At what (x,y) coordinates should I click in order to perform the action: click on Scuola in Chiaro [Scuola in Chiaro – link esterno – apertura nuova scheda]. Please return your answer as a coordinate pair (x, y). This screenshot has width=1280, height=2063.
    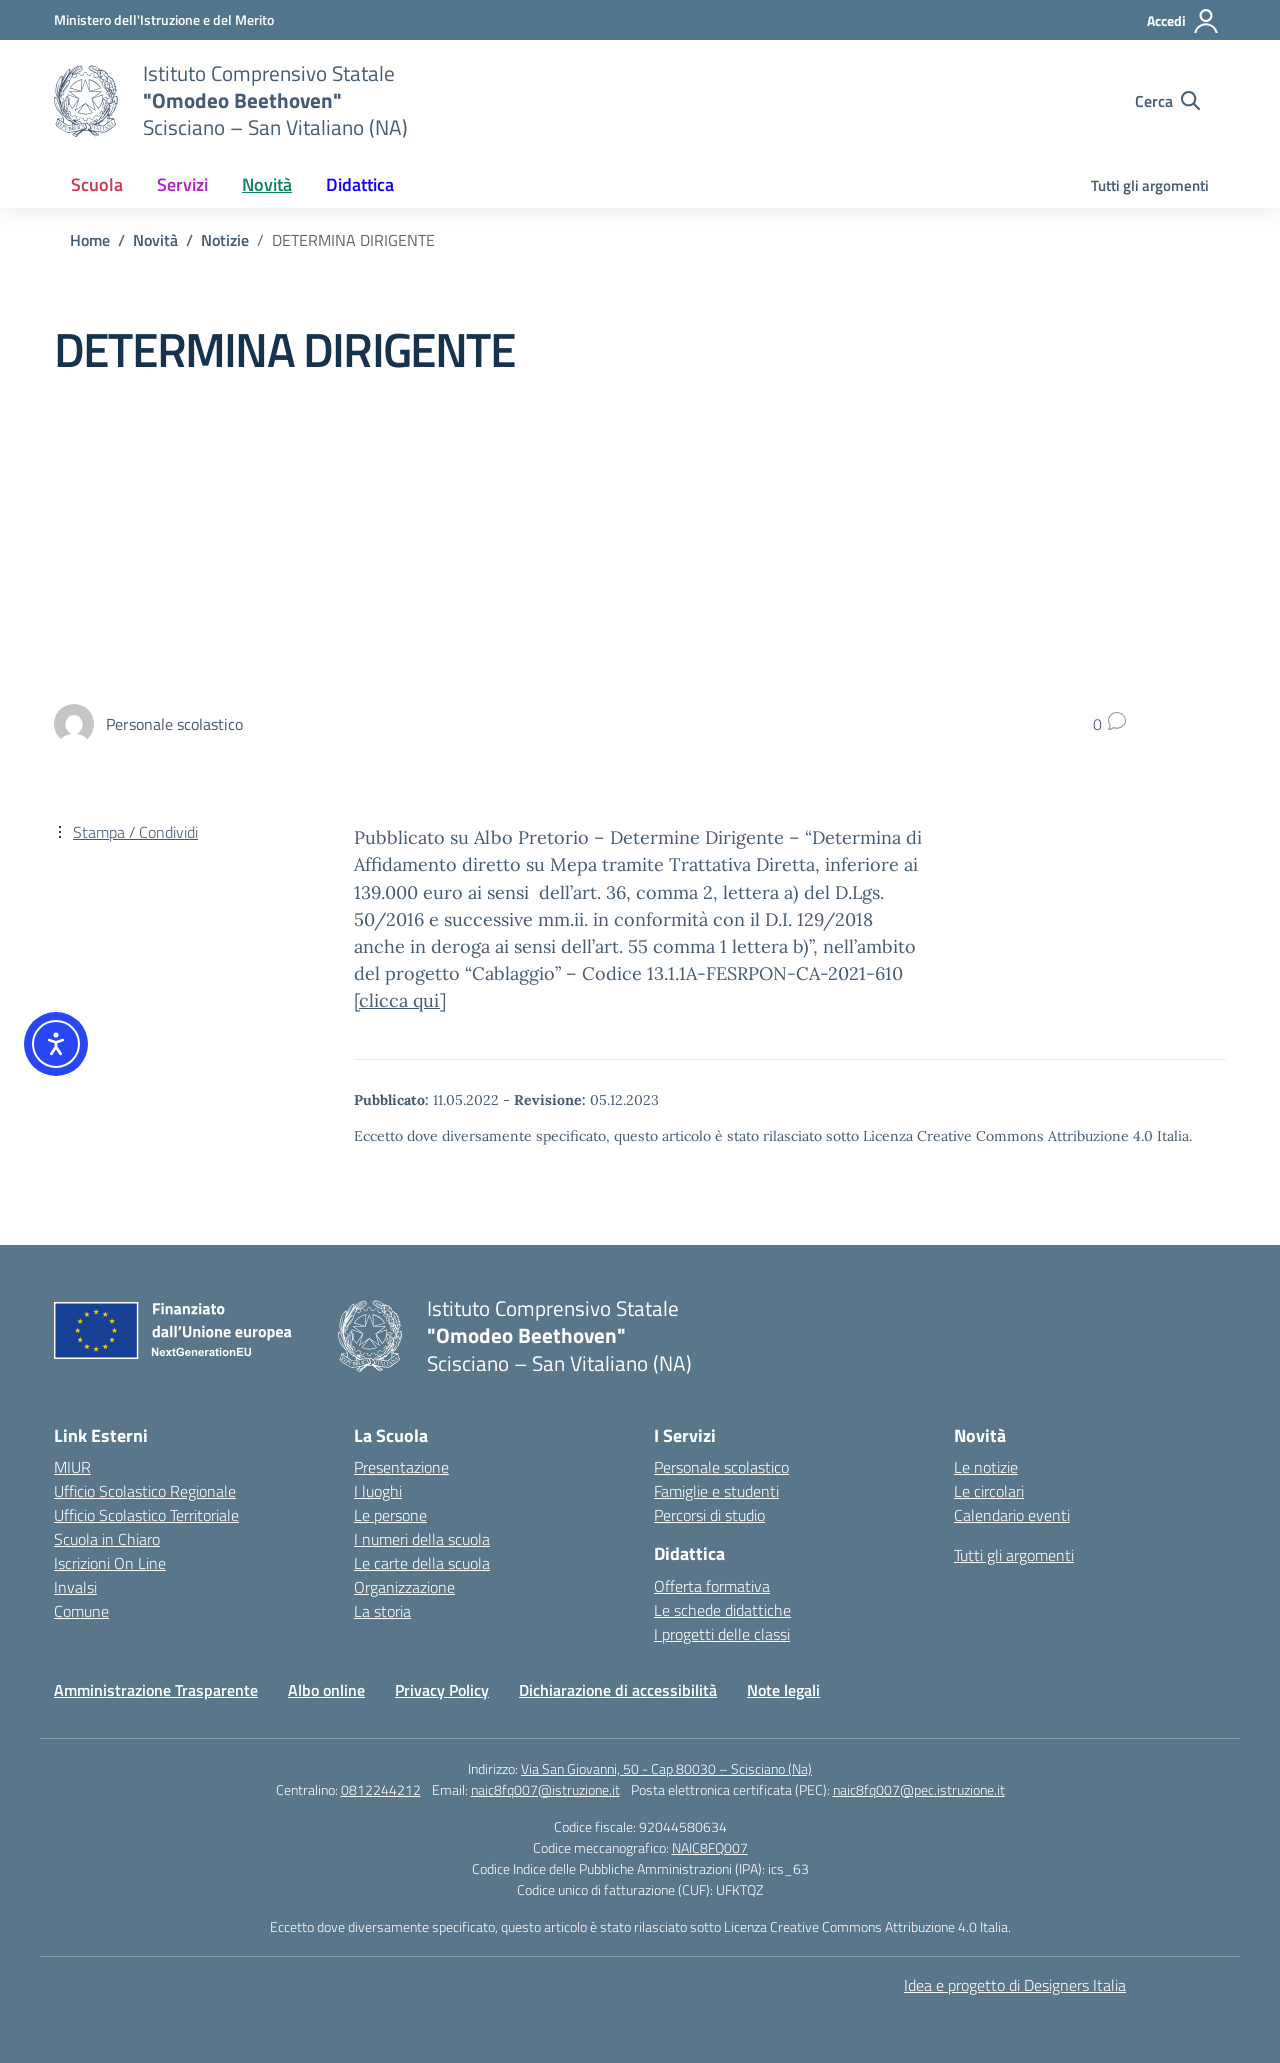
    Looking at the image, I should click on (107, 1539).